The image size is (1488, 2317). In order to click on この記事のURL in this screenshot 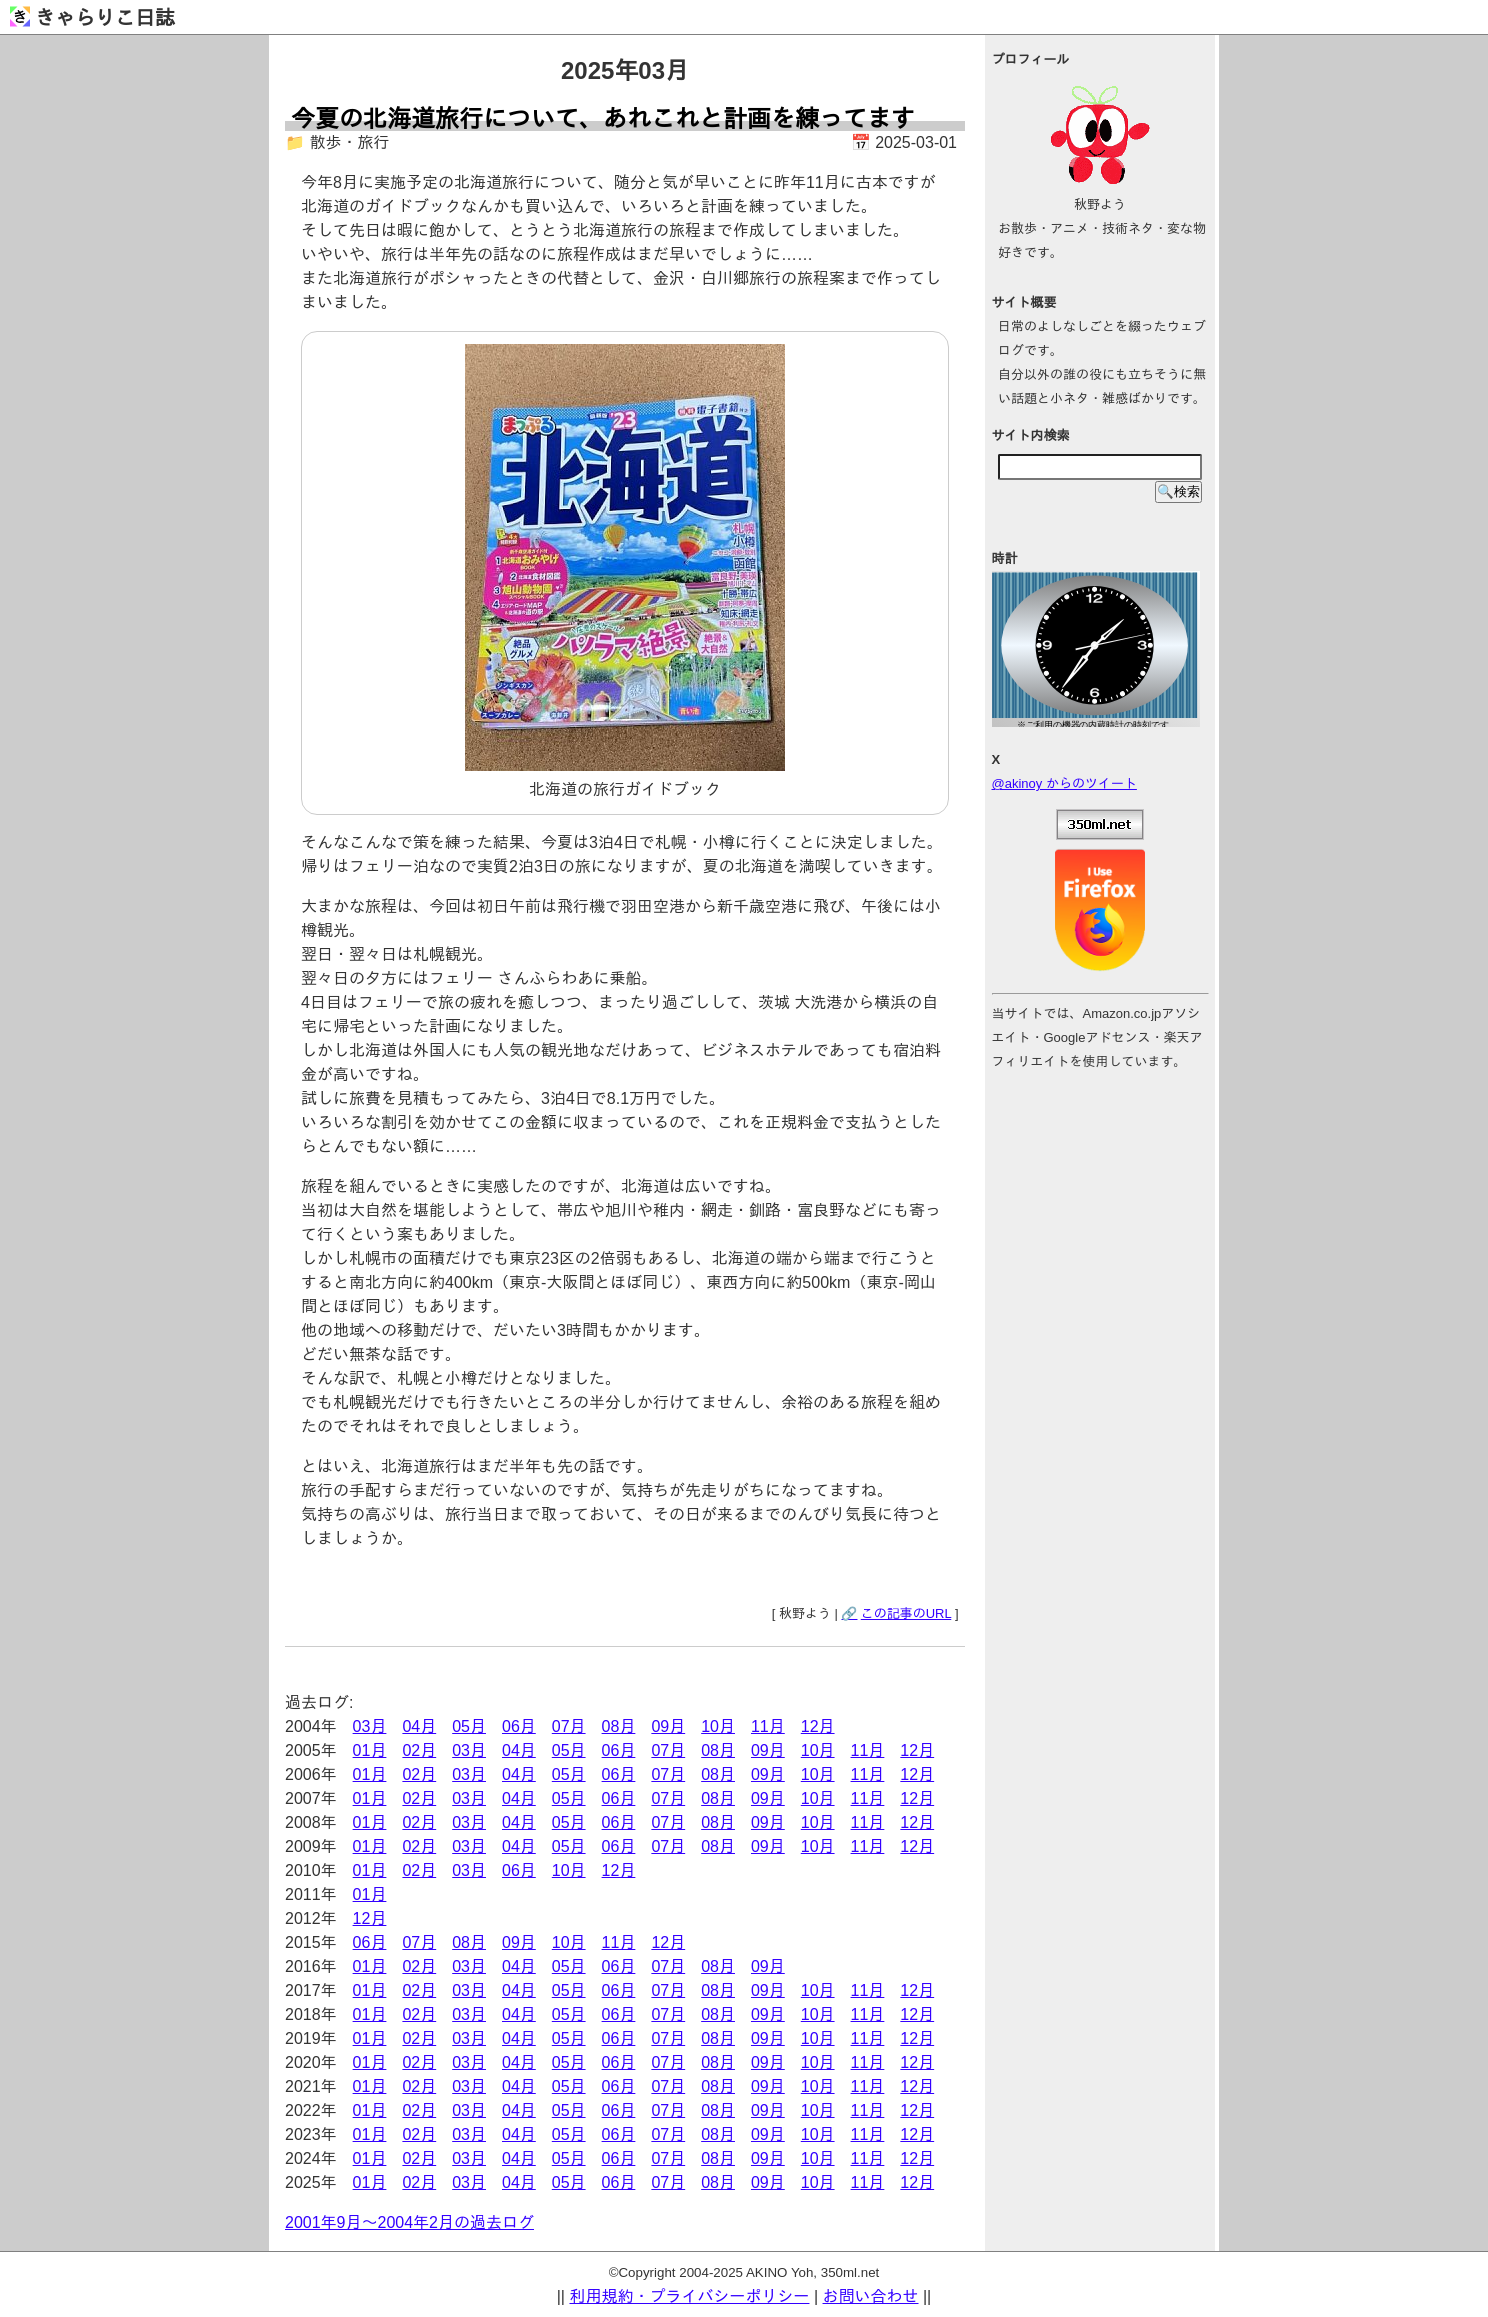, I will do `click(906, 1613)`.